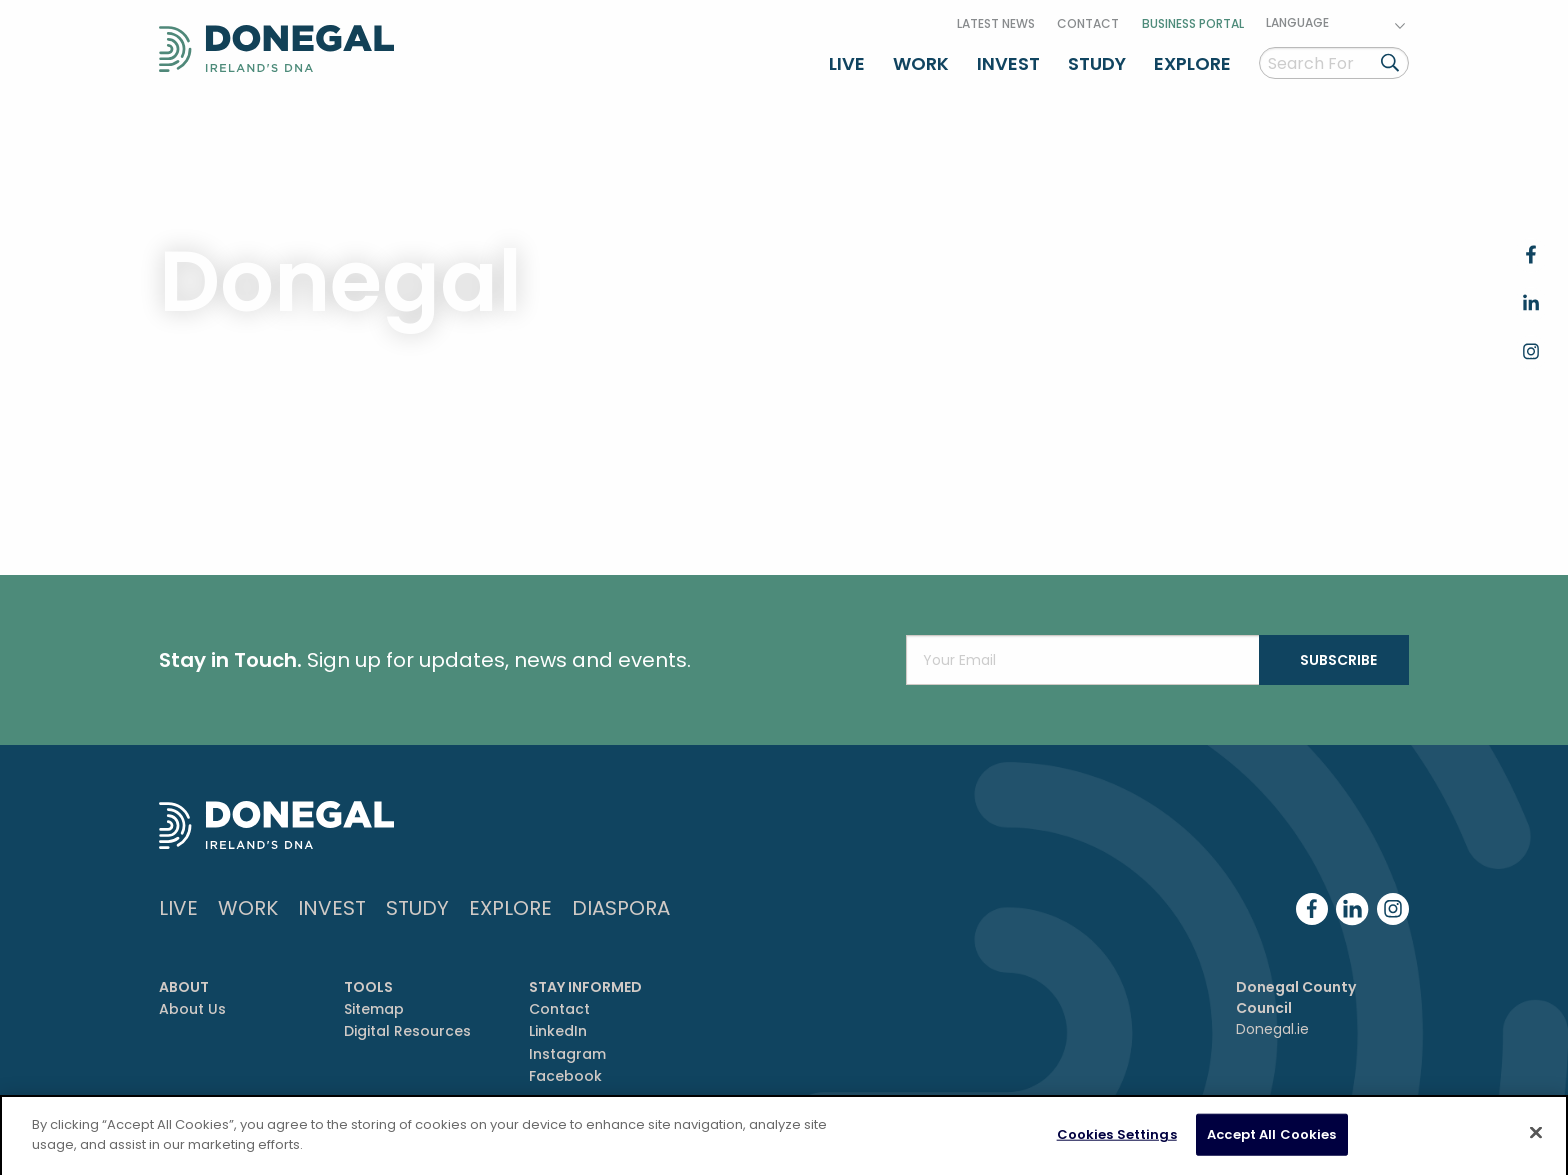  Describe the element at coordinates (565, 1076) in the screenshot. I see `Facebook` at that location.